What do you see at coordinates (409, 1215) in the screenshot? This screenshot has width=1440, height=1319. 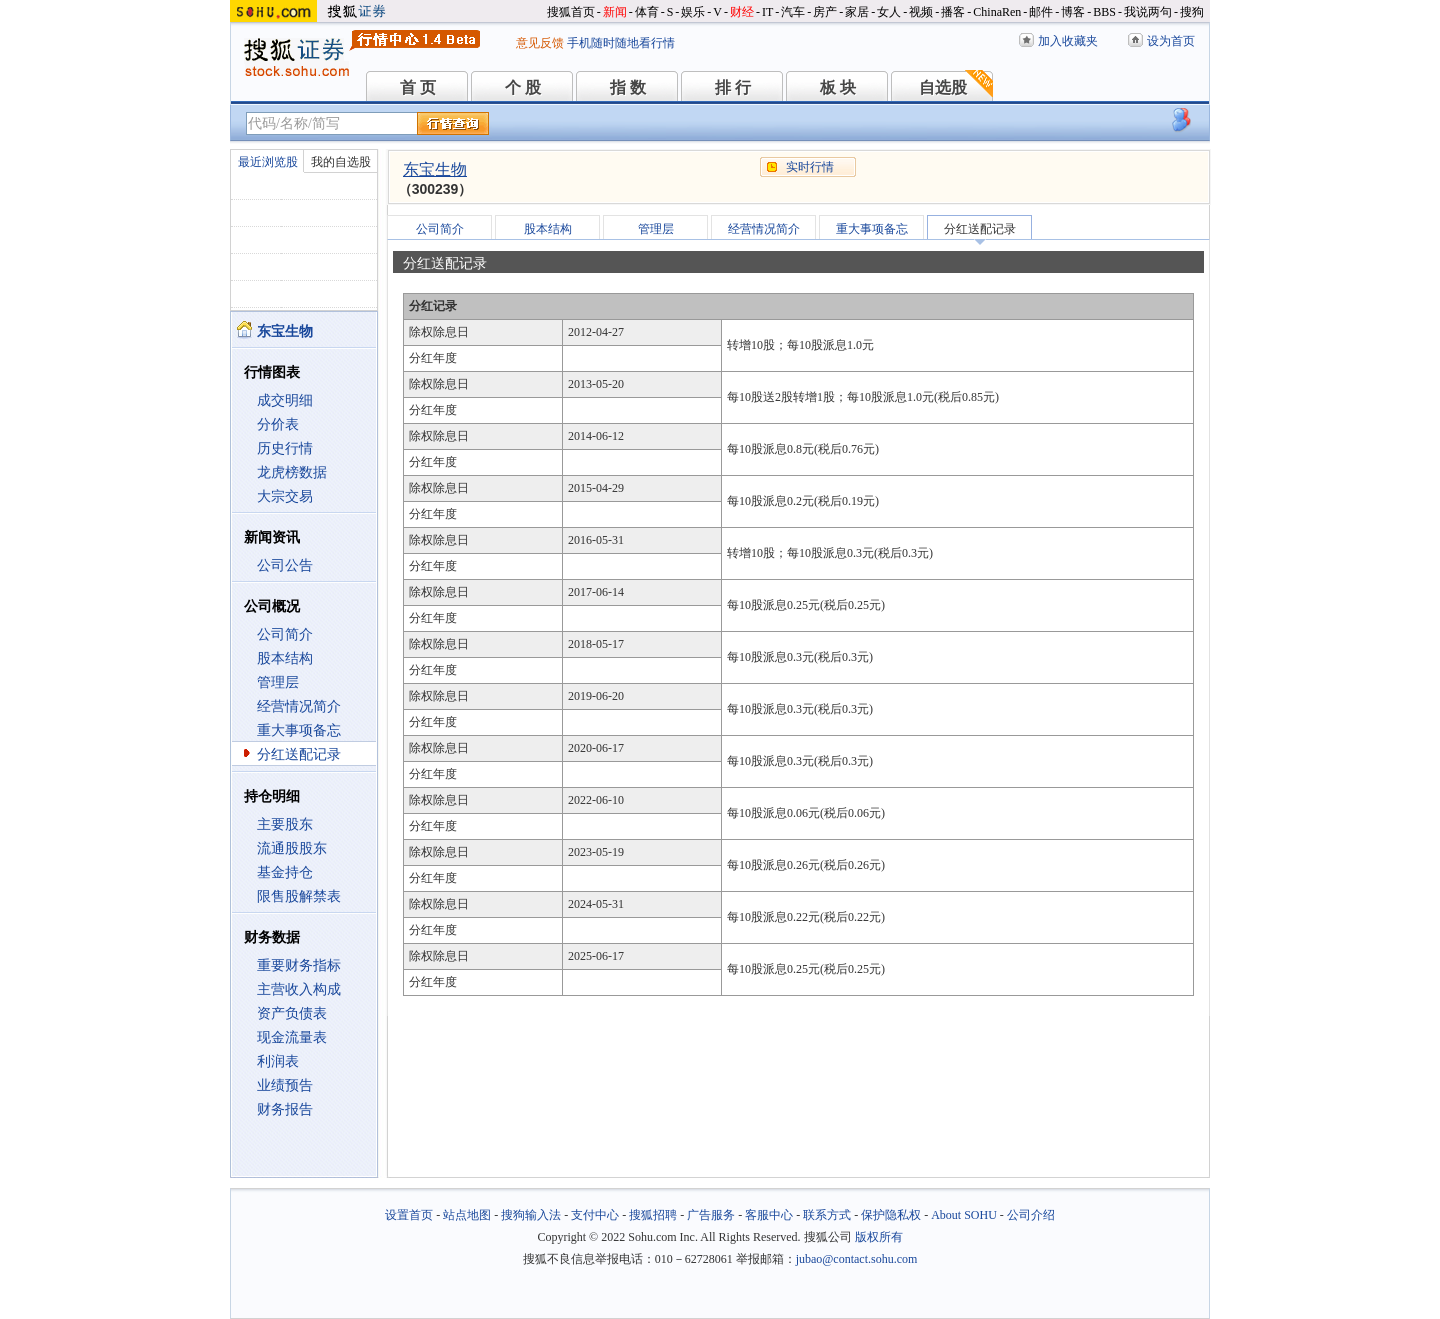 I see `设置首页` at bounding box center [409, 1215].